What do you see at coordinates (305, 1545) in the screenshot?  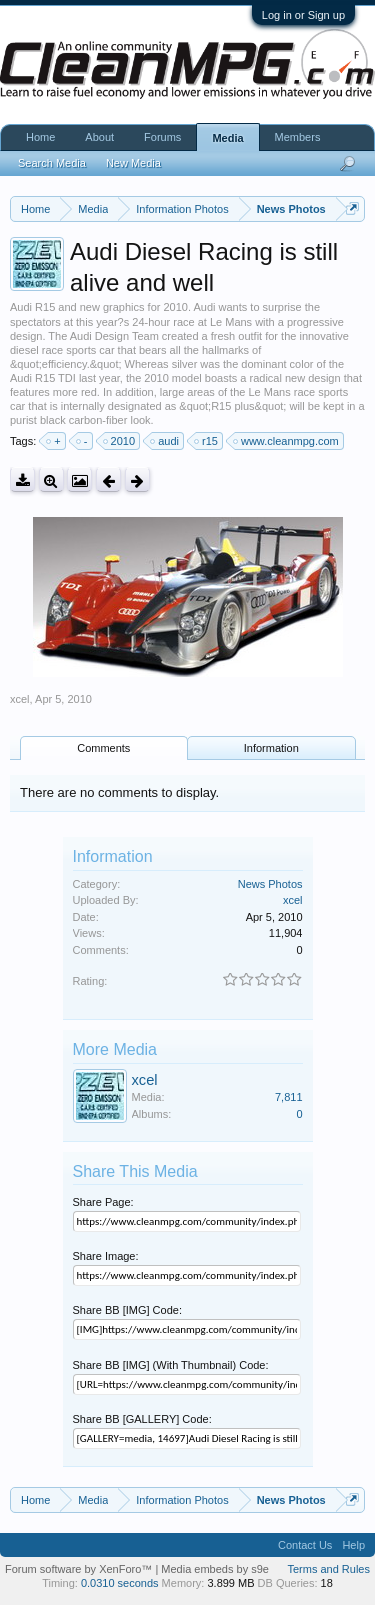 I see `Contact Us` at bounding box center [305, 1545].